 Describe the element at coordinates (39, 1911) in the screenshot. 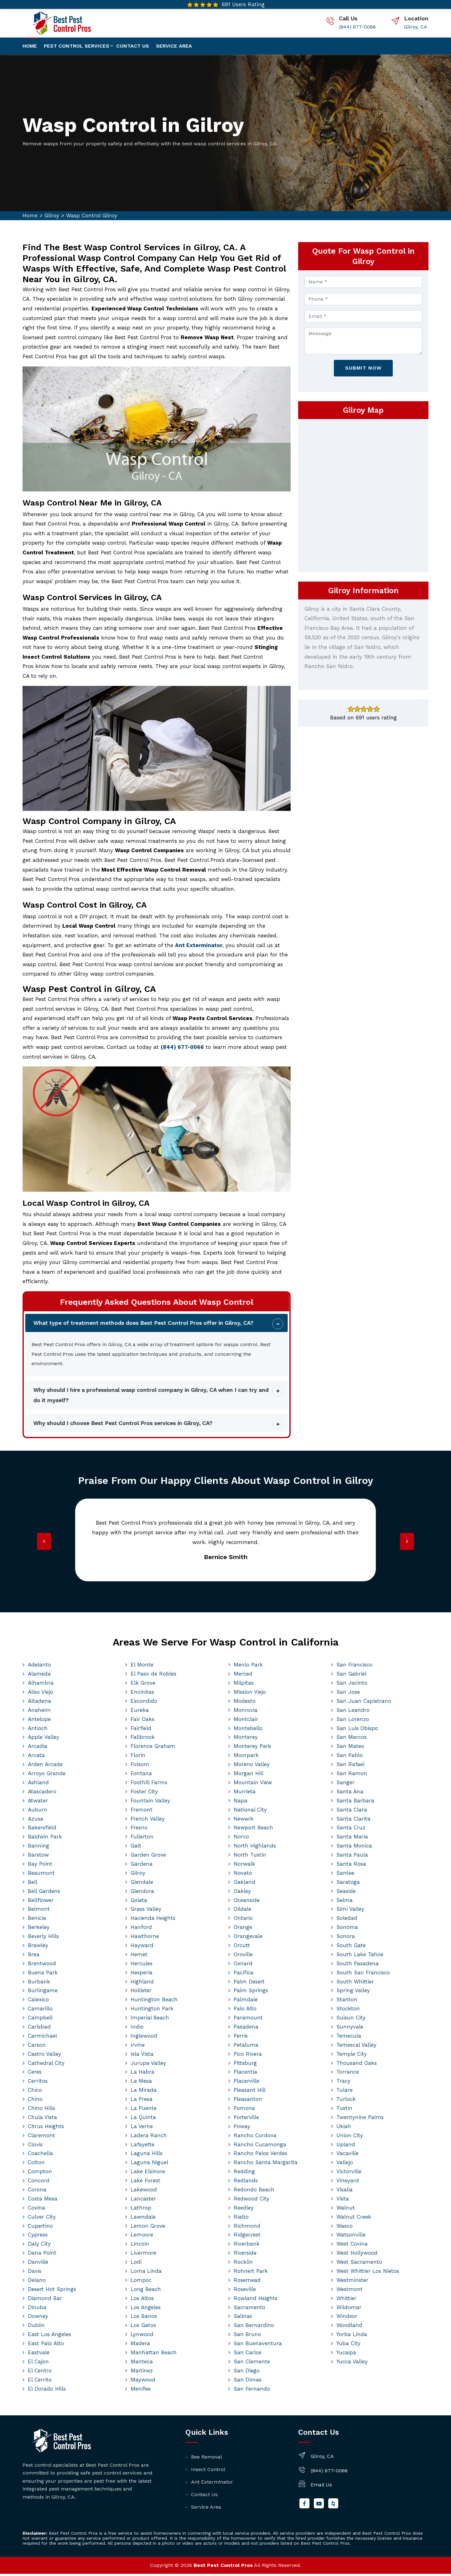

I see `Belmont` at that location.